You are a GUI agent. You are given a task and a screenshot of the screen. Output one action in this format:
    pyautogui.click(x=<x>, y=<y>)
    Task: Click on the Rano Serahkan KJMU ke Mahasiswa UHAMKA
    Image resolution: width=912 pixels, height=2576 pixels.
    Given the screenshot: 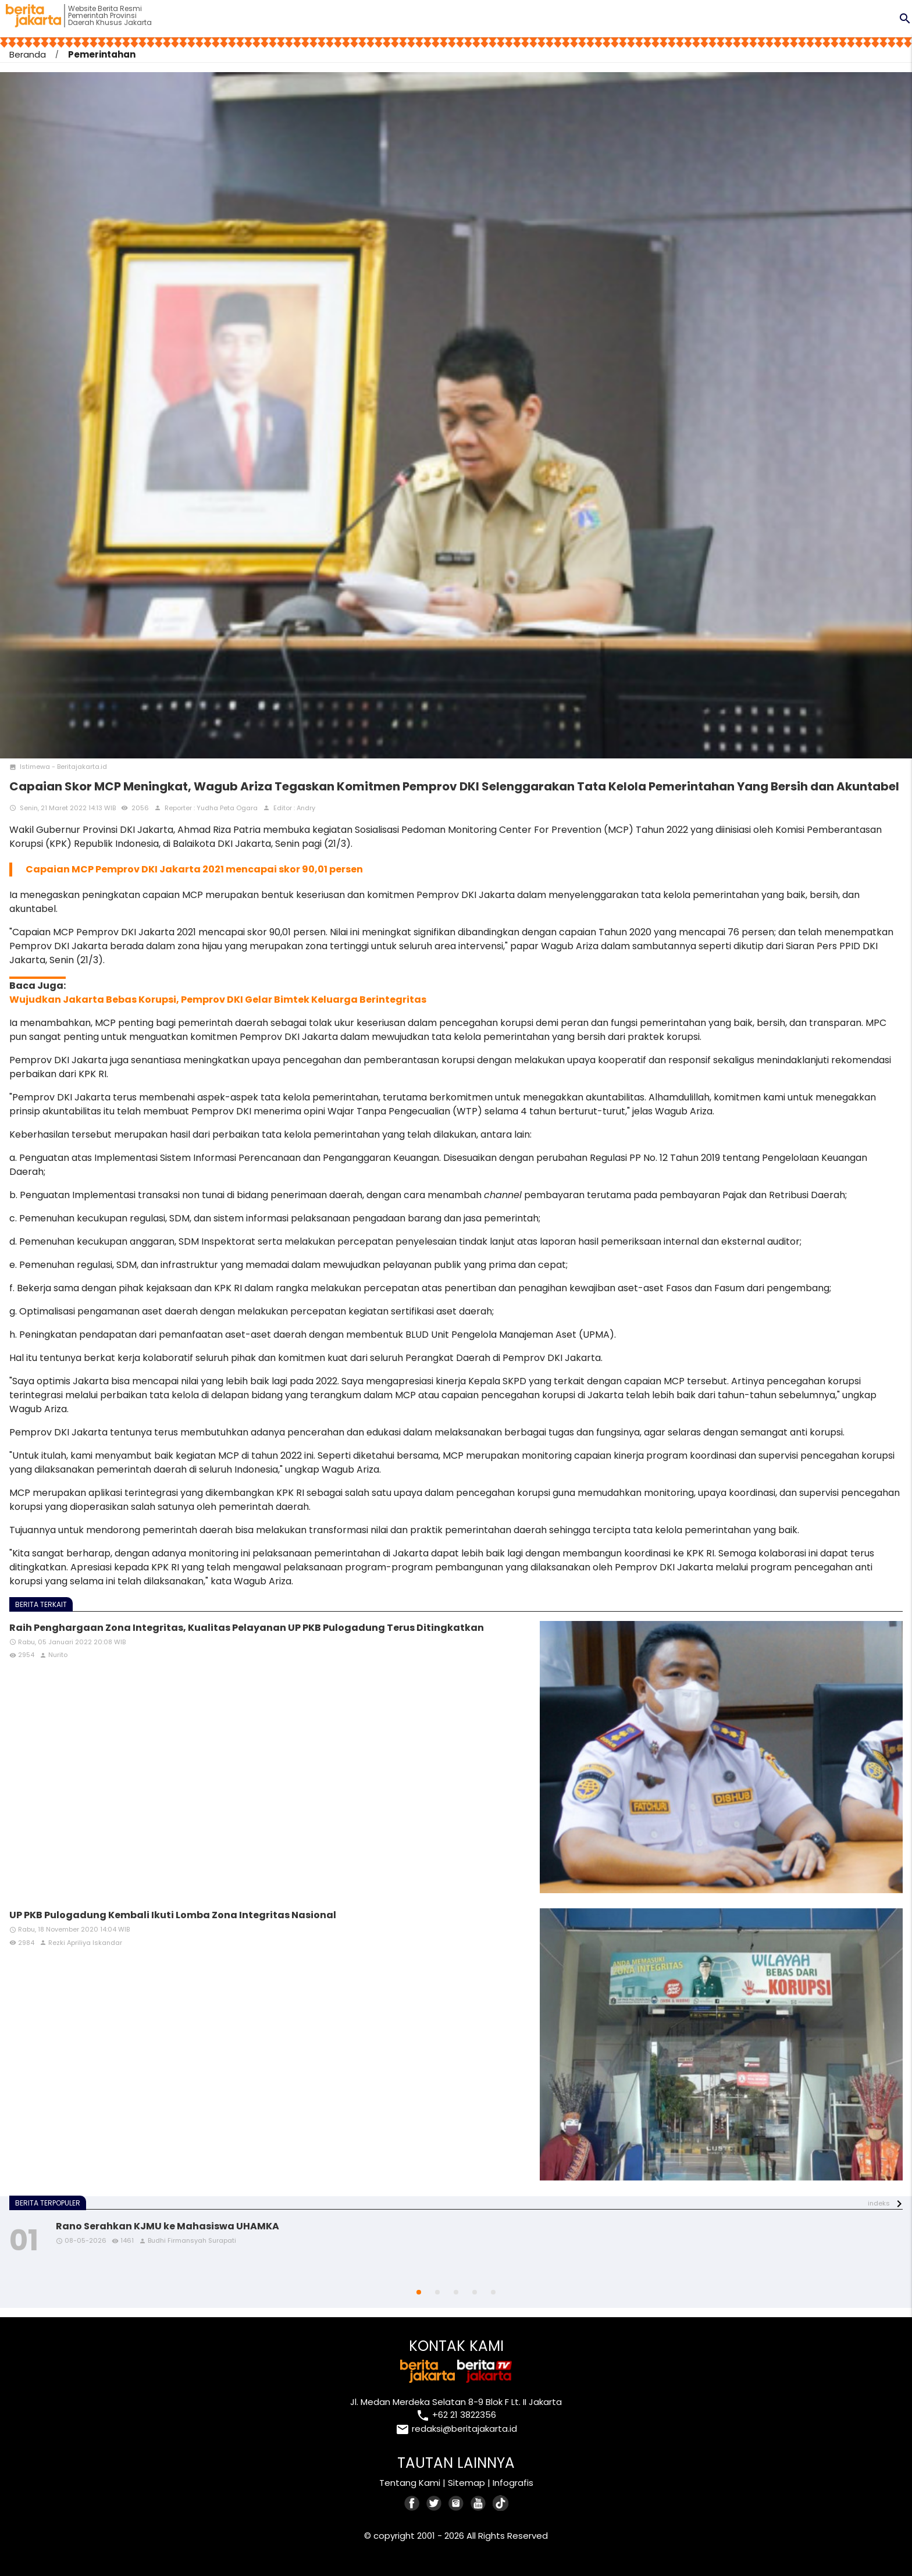 What is the action you would take?
    pyautogui.click(x=167, y=2226)
    